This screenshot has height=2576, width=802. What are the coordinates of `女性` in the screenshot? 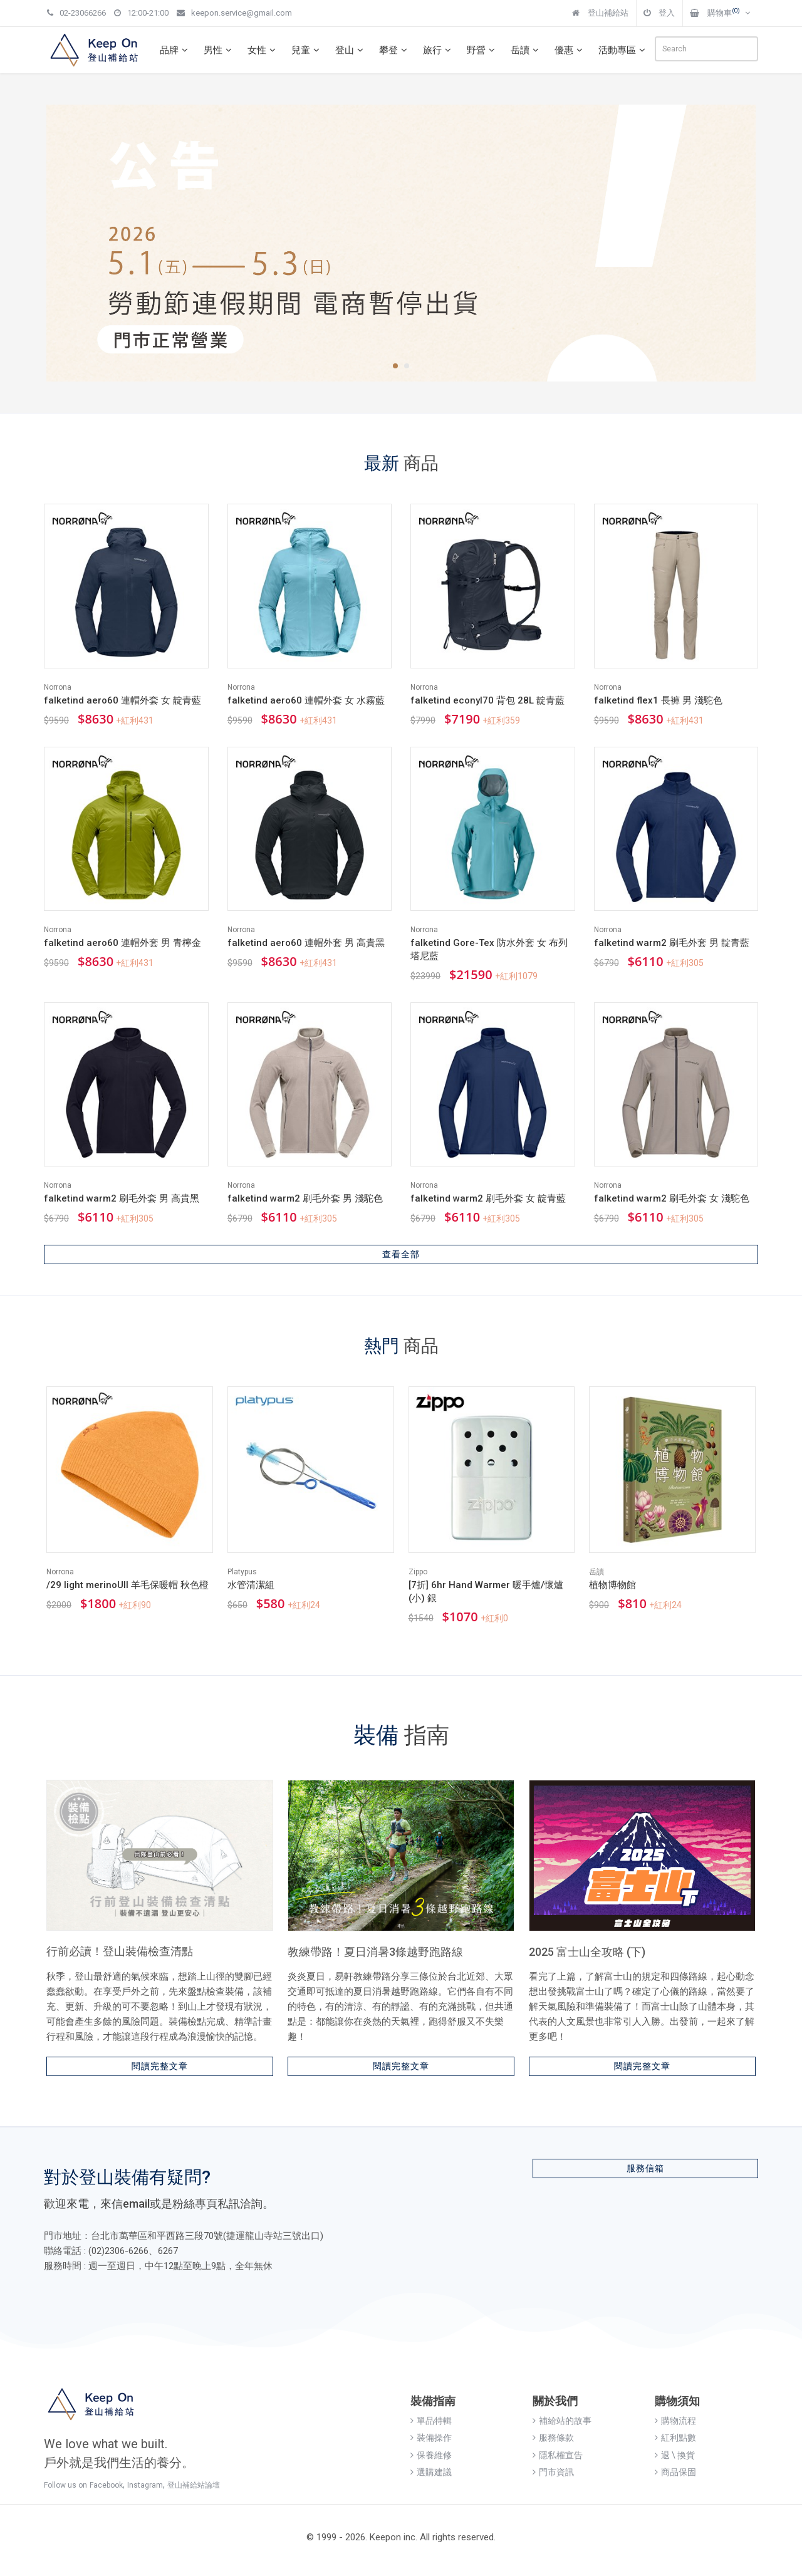 It's located at (263, 50).